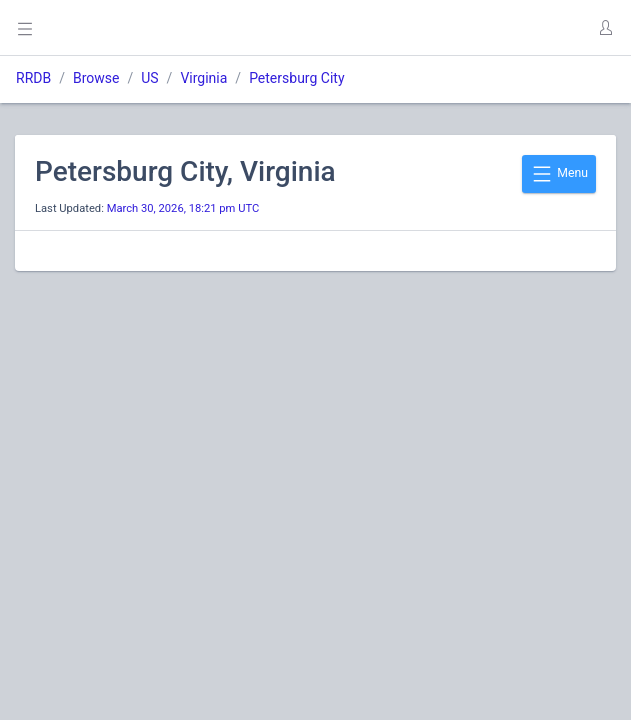  I want to click on [button], so click(605, 28).